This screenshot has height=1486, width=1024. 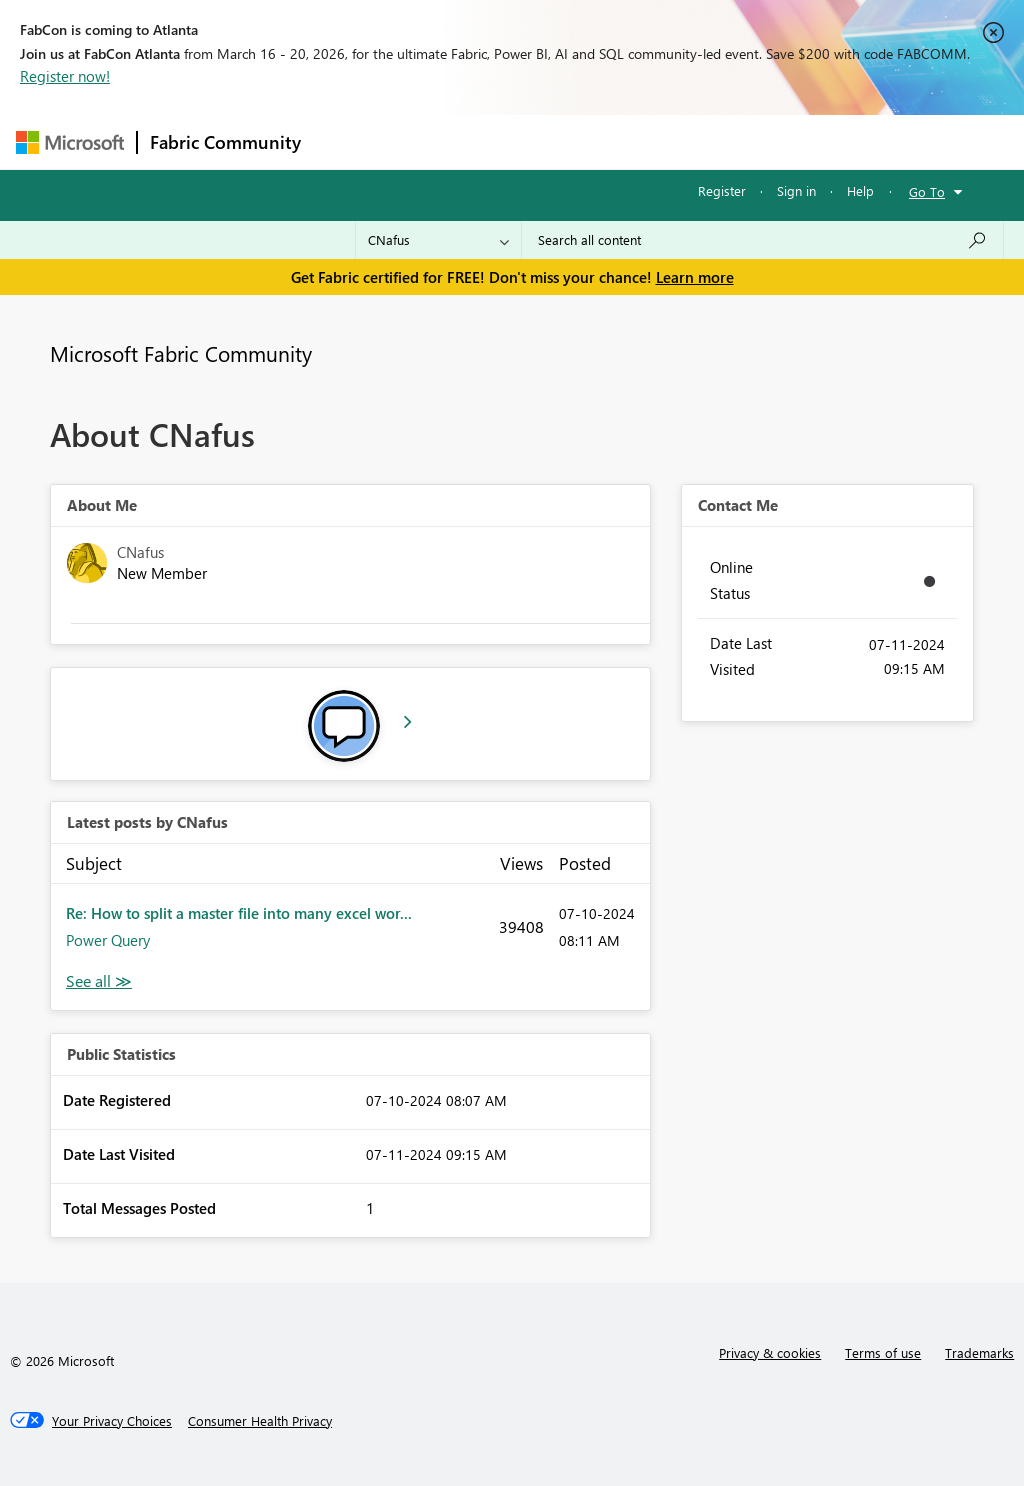 I want to click on Register, so click(x=722, y=190).